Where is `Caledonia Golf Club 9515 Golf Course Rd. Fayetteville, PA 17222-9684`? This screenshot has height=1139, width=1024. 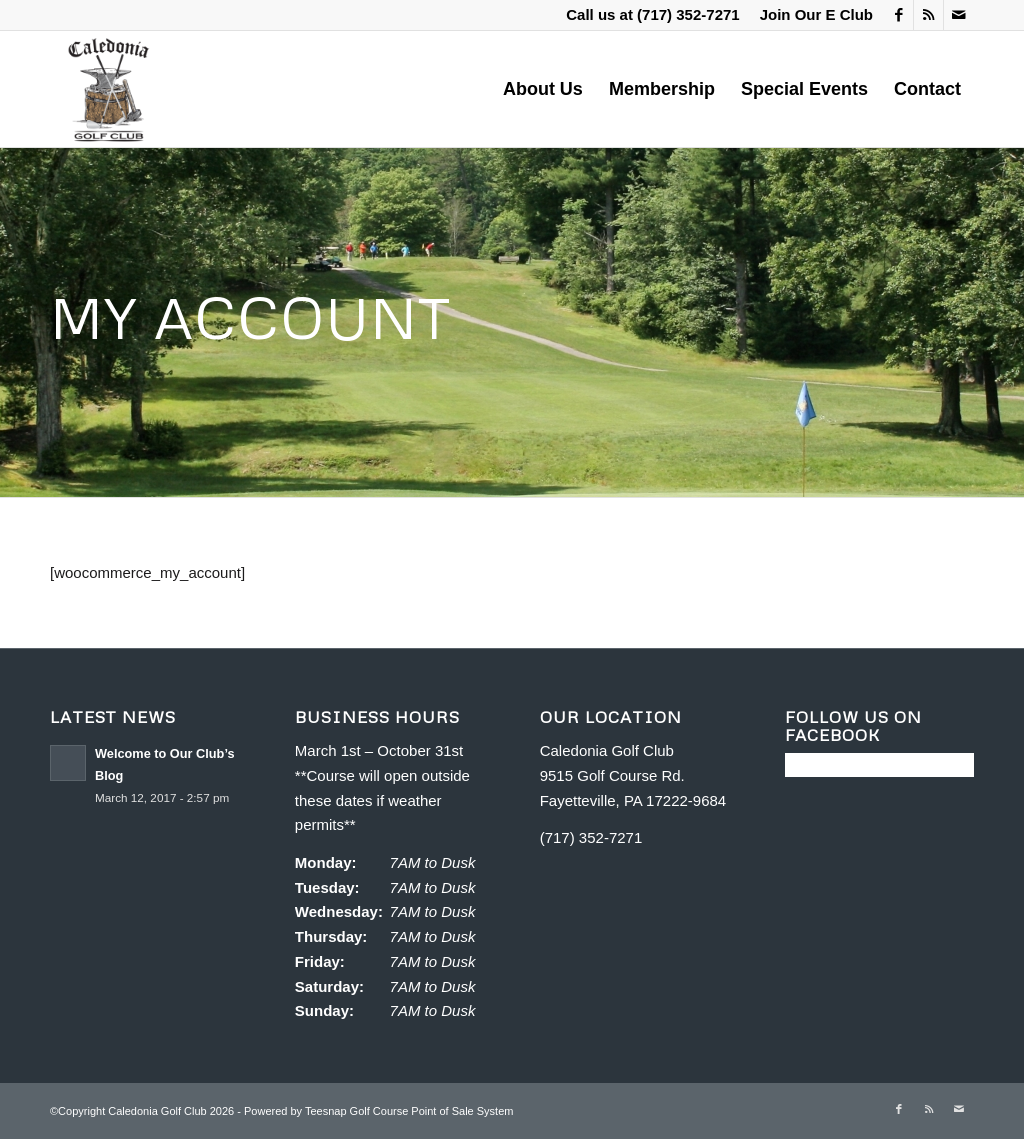 Caledonia Golf Club 9515 Golf Course Rd. Fayetteville, PA 17222-9684 is located at coordinates (633, 775).